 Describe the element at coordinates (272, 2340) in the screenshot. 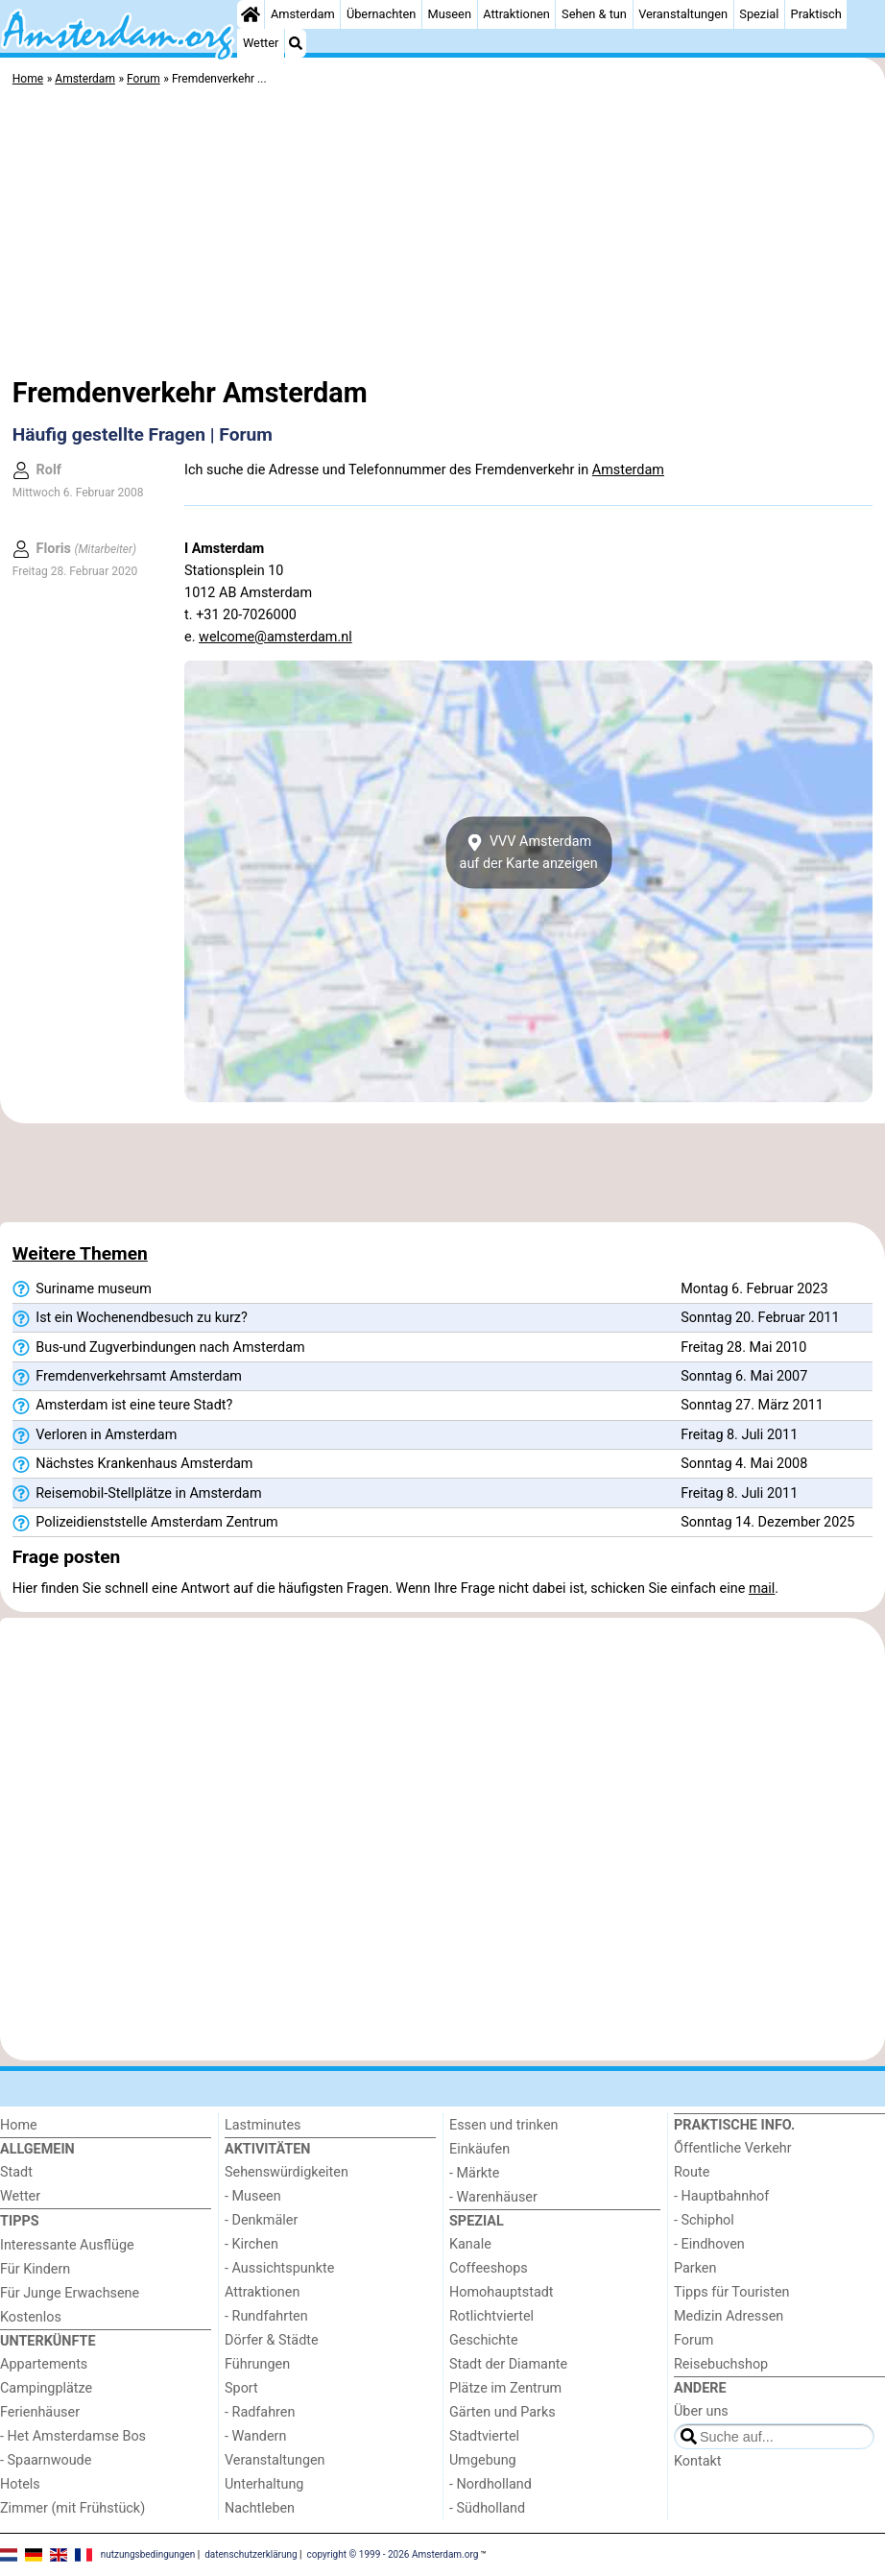

I see `Dörfer & Städte` at that location.